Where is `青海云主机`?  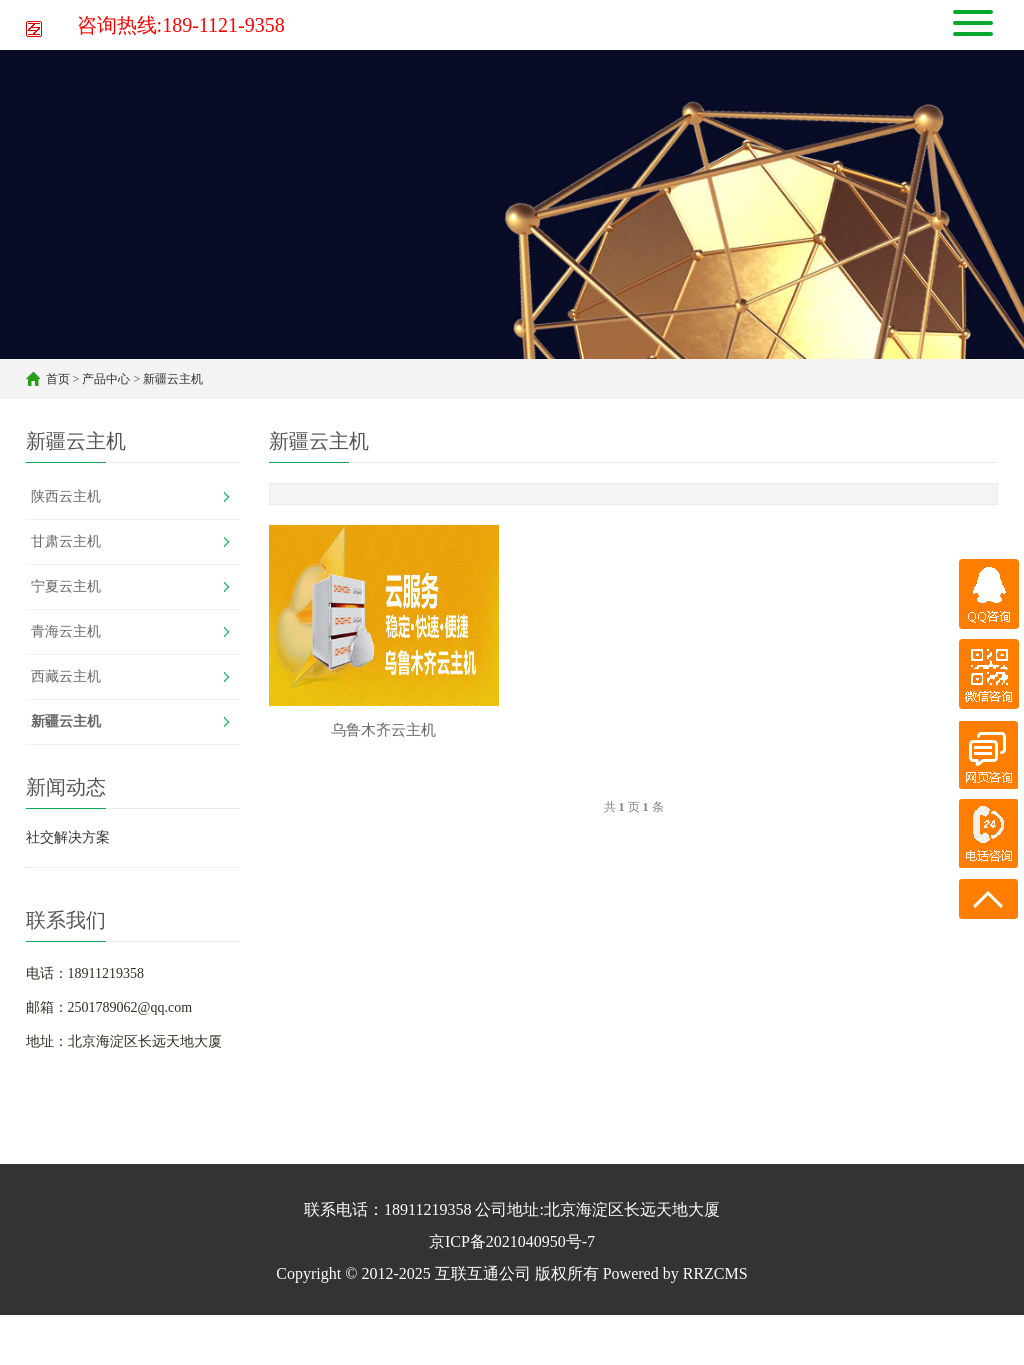
青海云主机 is located at coordinates (66, 631).